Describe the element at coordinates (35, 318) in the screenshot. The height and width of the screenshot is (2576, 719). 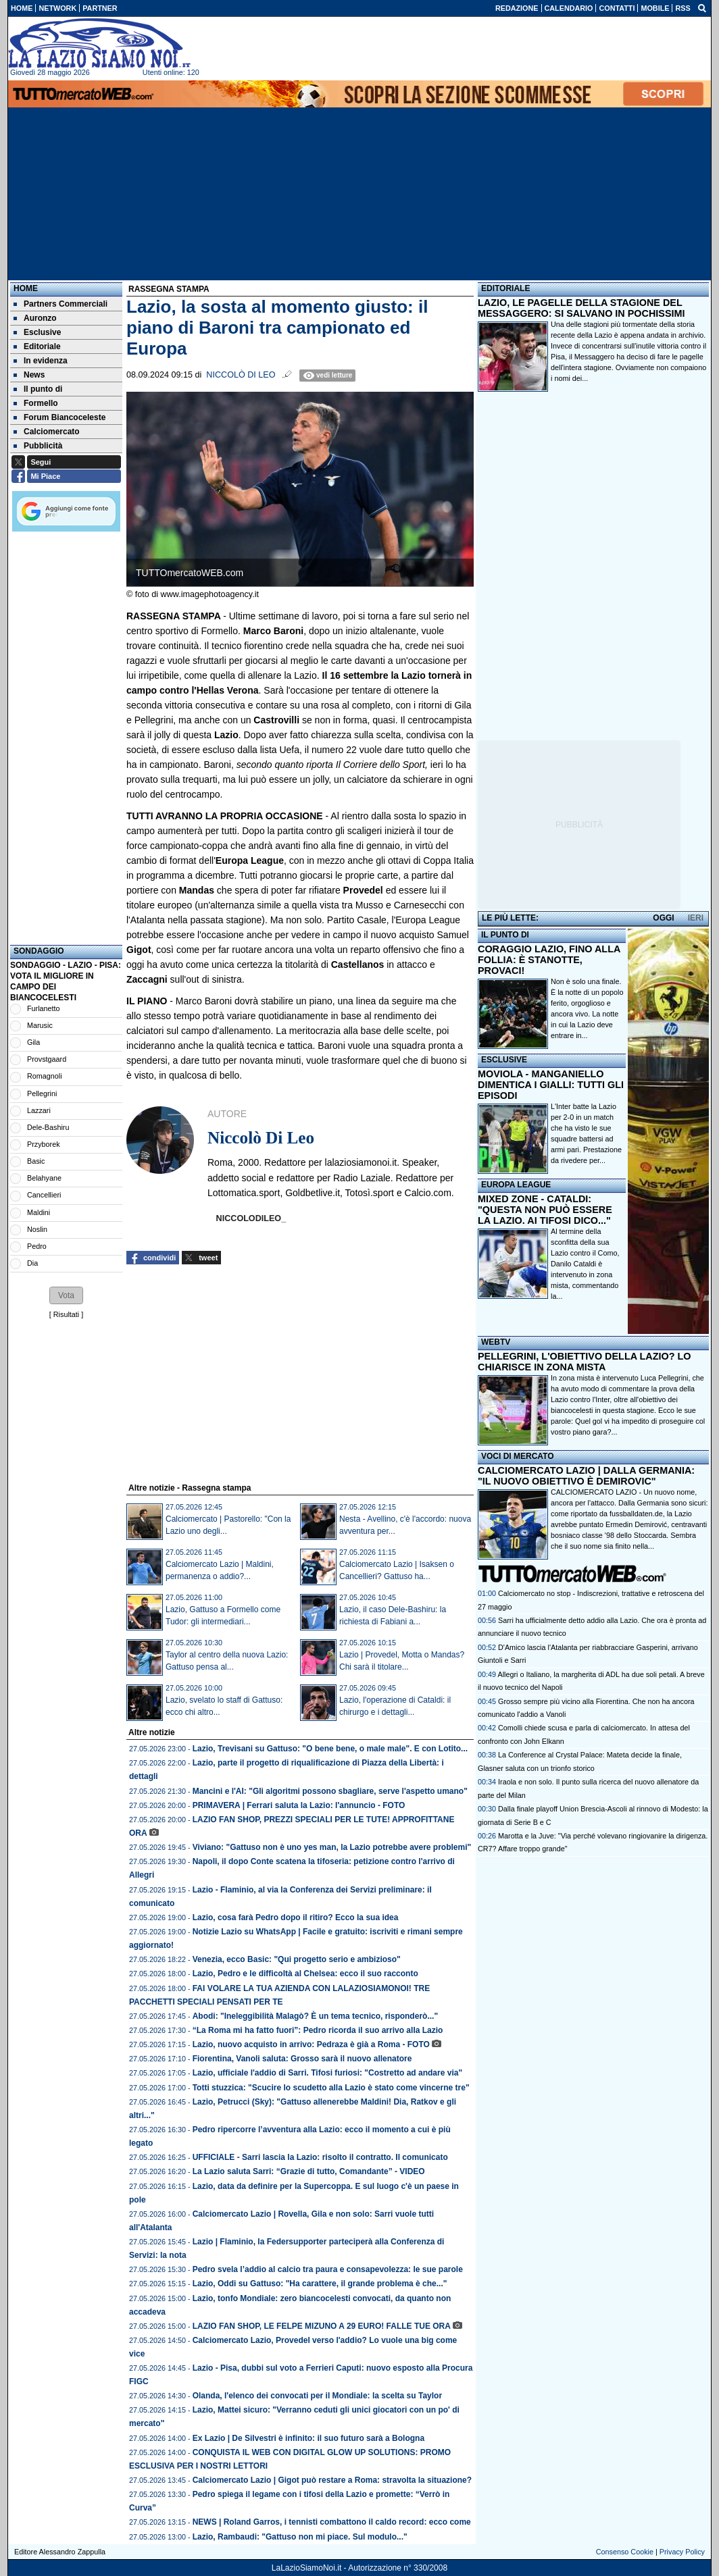
I see `Auronzo [menuitem]` at that location.